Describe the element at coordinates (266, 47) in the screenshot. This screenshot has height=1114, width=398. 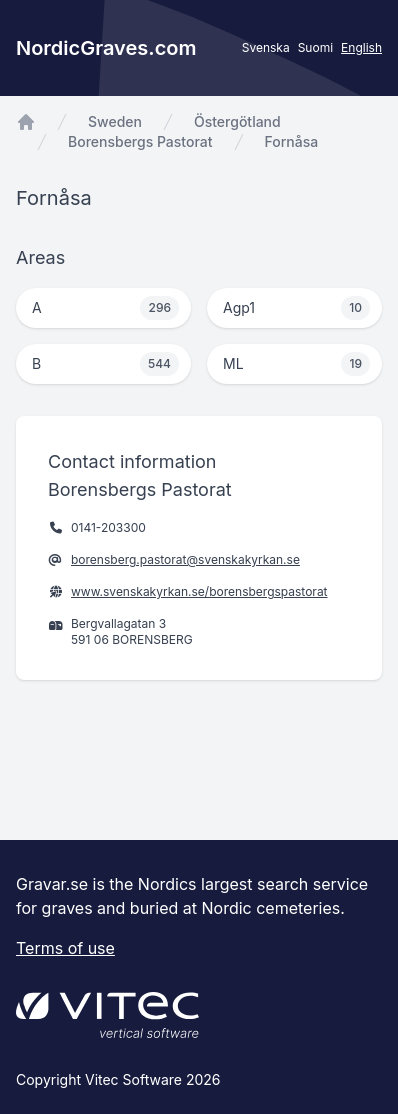
I see `Svenska` at that location.